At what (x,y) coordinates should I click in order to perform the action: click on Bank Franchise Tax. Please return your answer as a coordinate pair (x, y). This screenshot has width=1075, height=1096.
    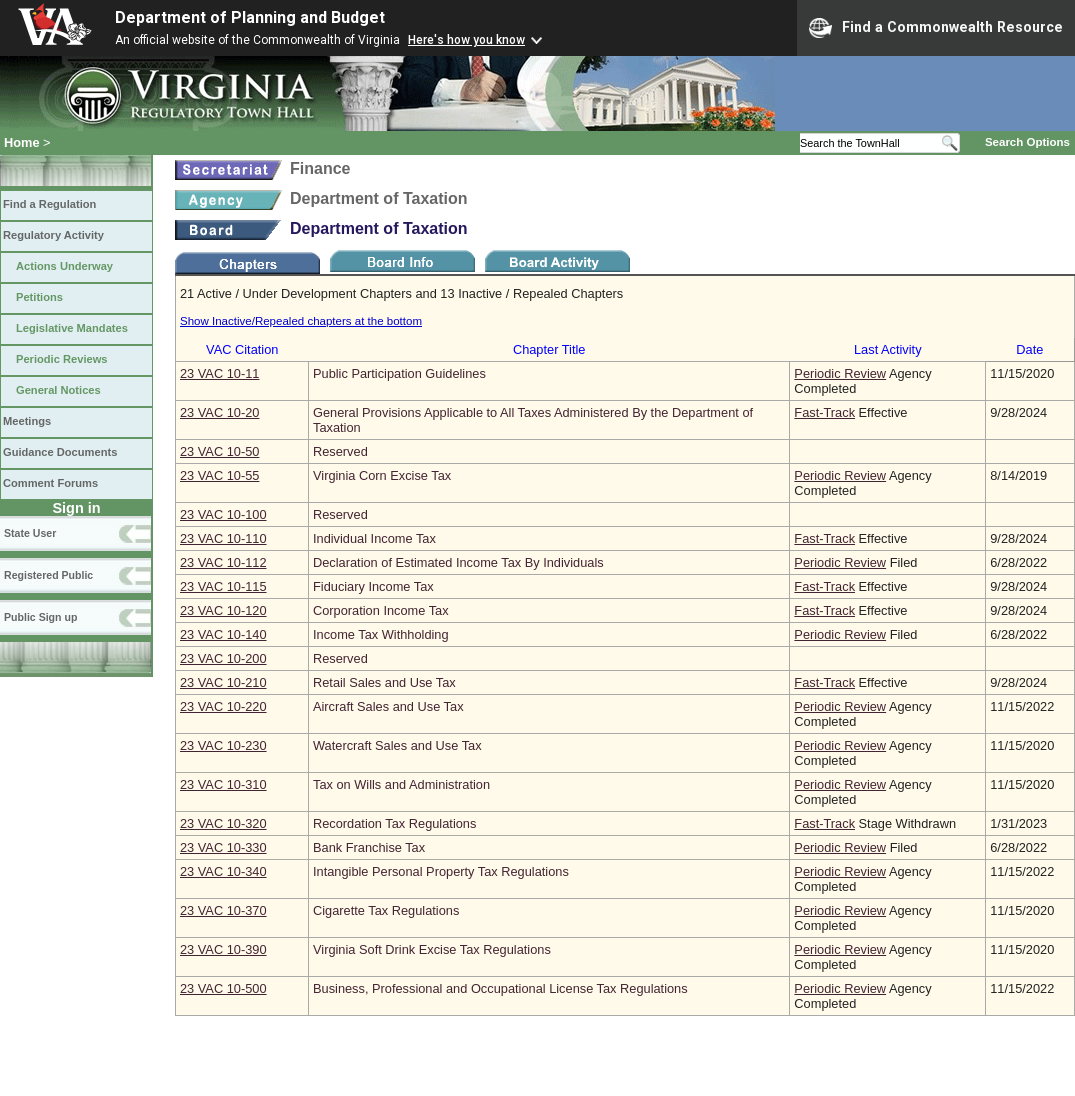
    Looking at the image, I should click on (369, 847).